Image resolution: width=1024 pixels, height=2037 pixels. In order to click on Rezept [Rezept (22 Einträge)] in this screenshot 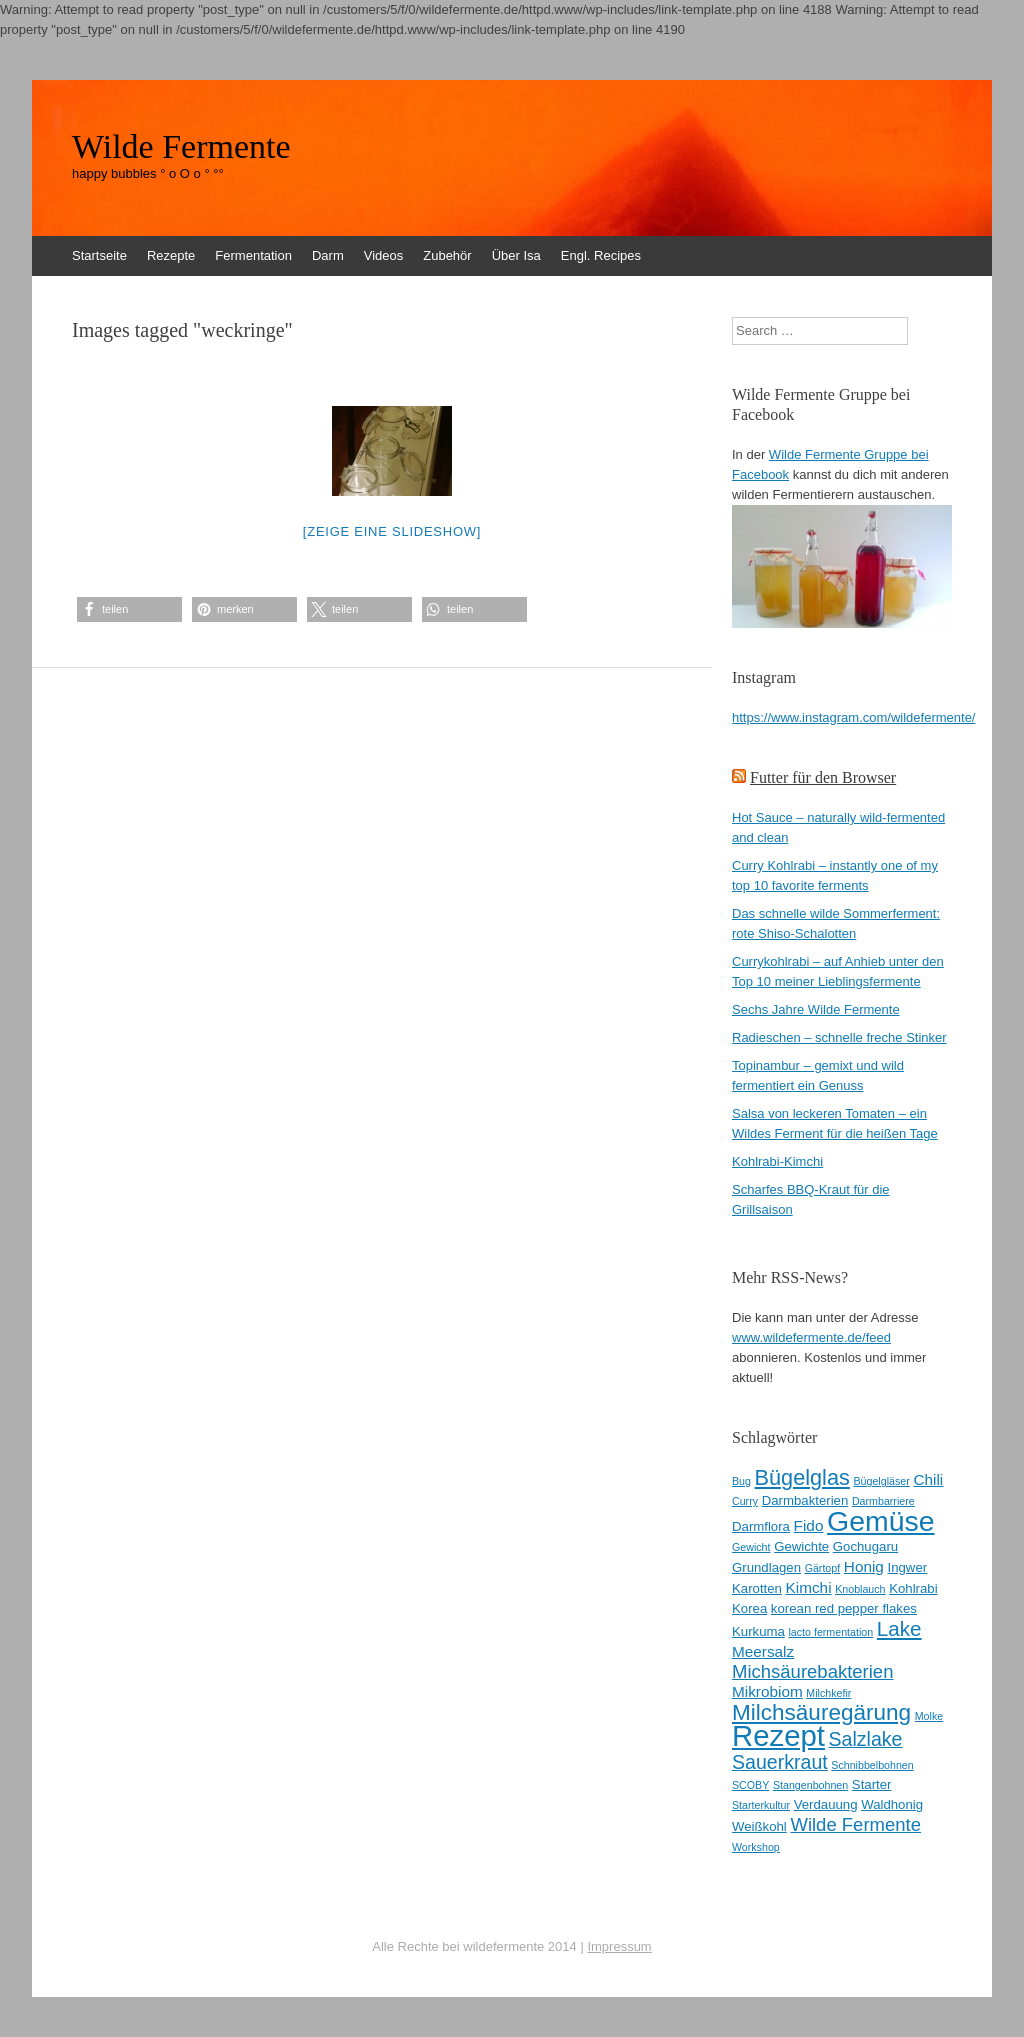, I will do `click(778, 1735)`.